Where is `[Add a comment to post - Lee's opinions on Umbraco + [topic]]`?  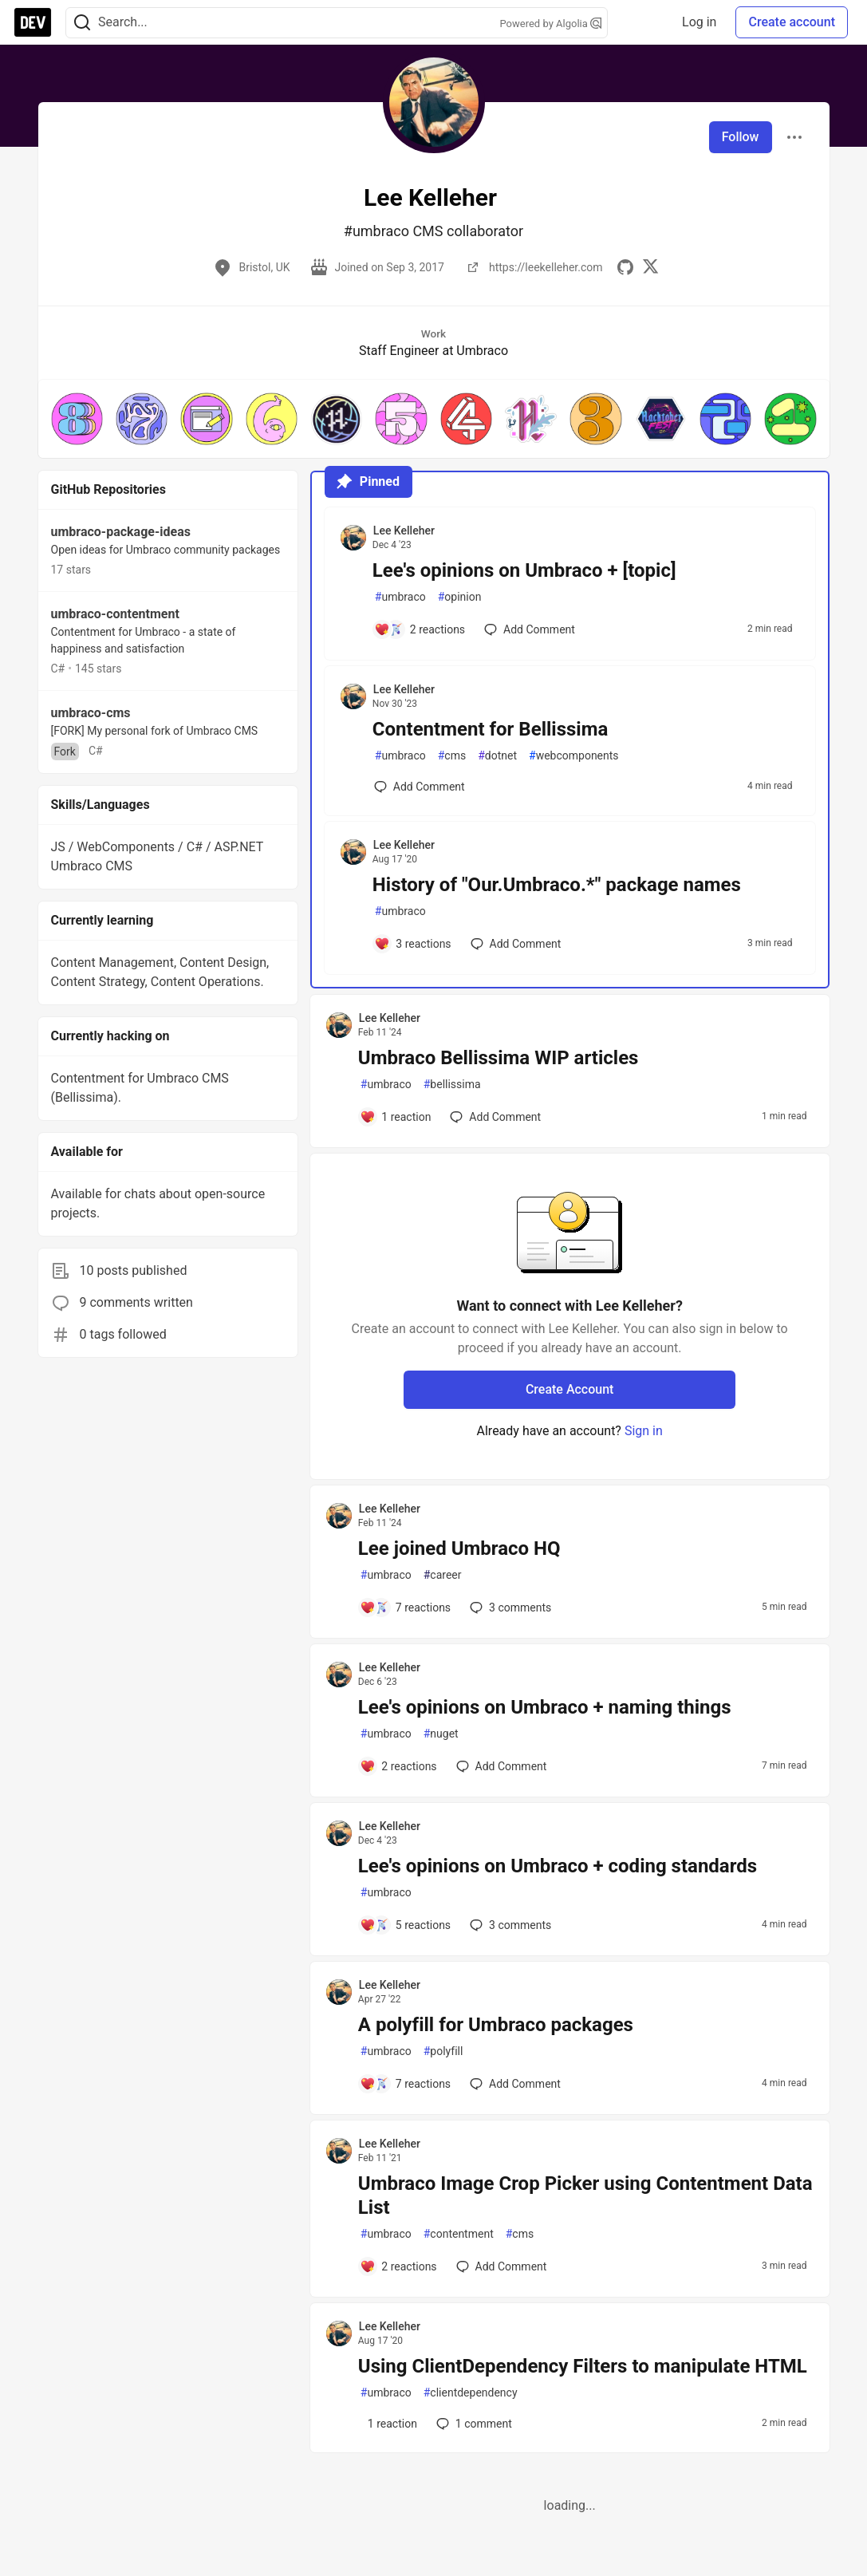
[Add a comment to post - Lee's opinions on Umbraco + [topic]] is located at coordinates (420, 629).